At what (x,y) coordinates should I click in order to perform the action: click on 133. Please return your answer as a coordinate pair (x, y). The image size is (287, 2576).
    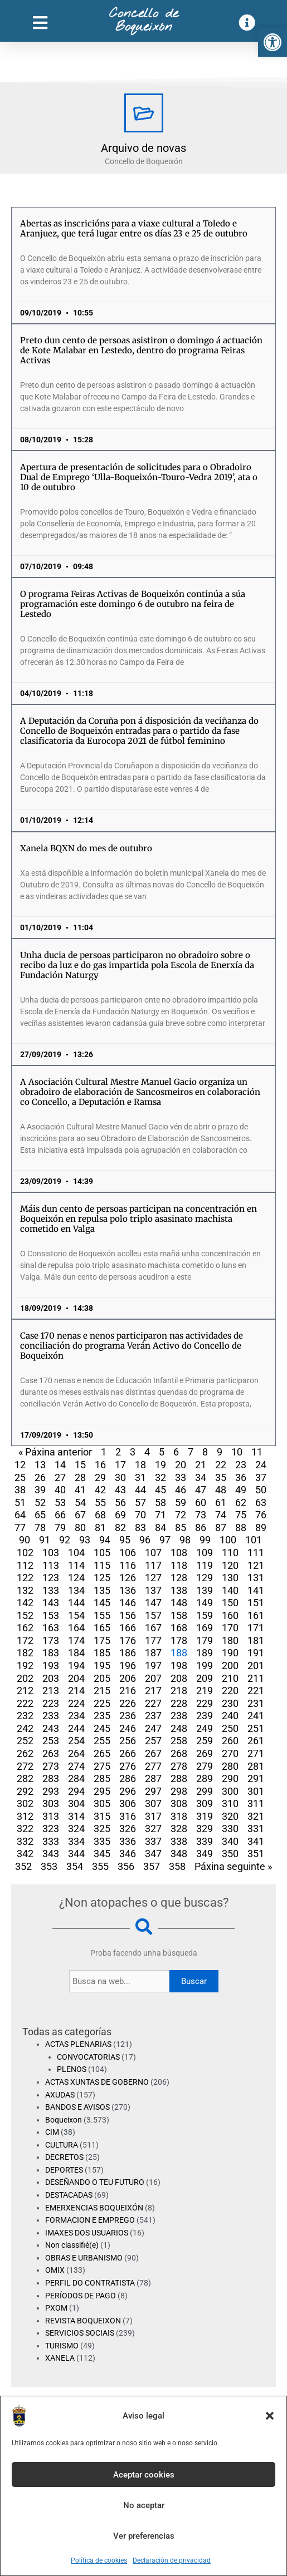
    Looking at the image, I should click on (50, 1590).